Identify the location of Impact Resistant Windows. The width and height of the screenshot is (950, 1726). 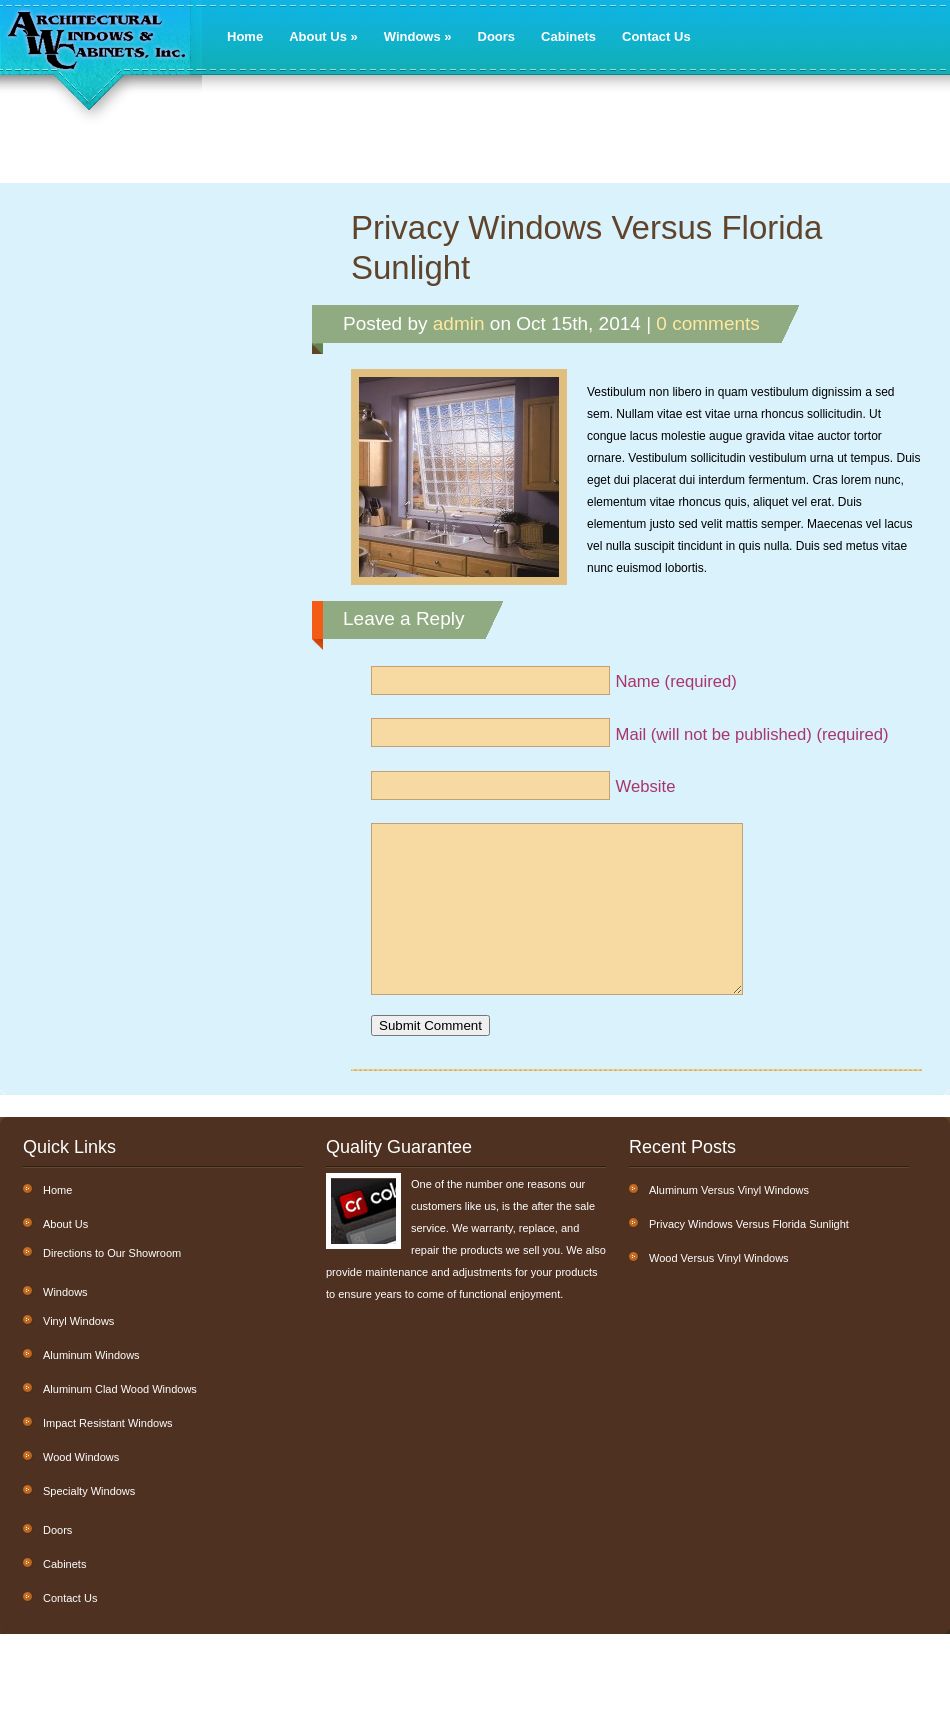
(108, 1453).